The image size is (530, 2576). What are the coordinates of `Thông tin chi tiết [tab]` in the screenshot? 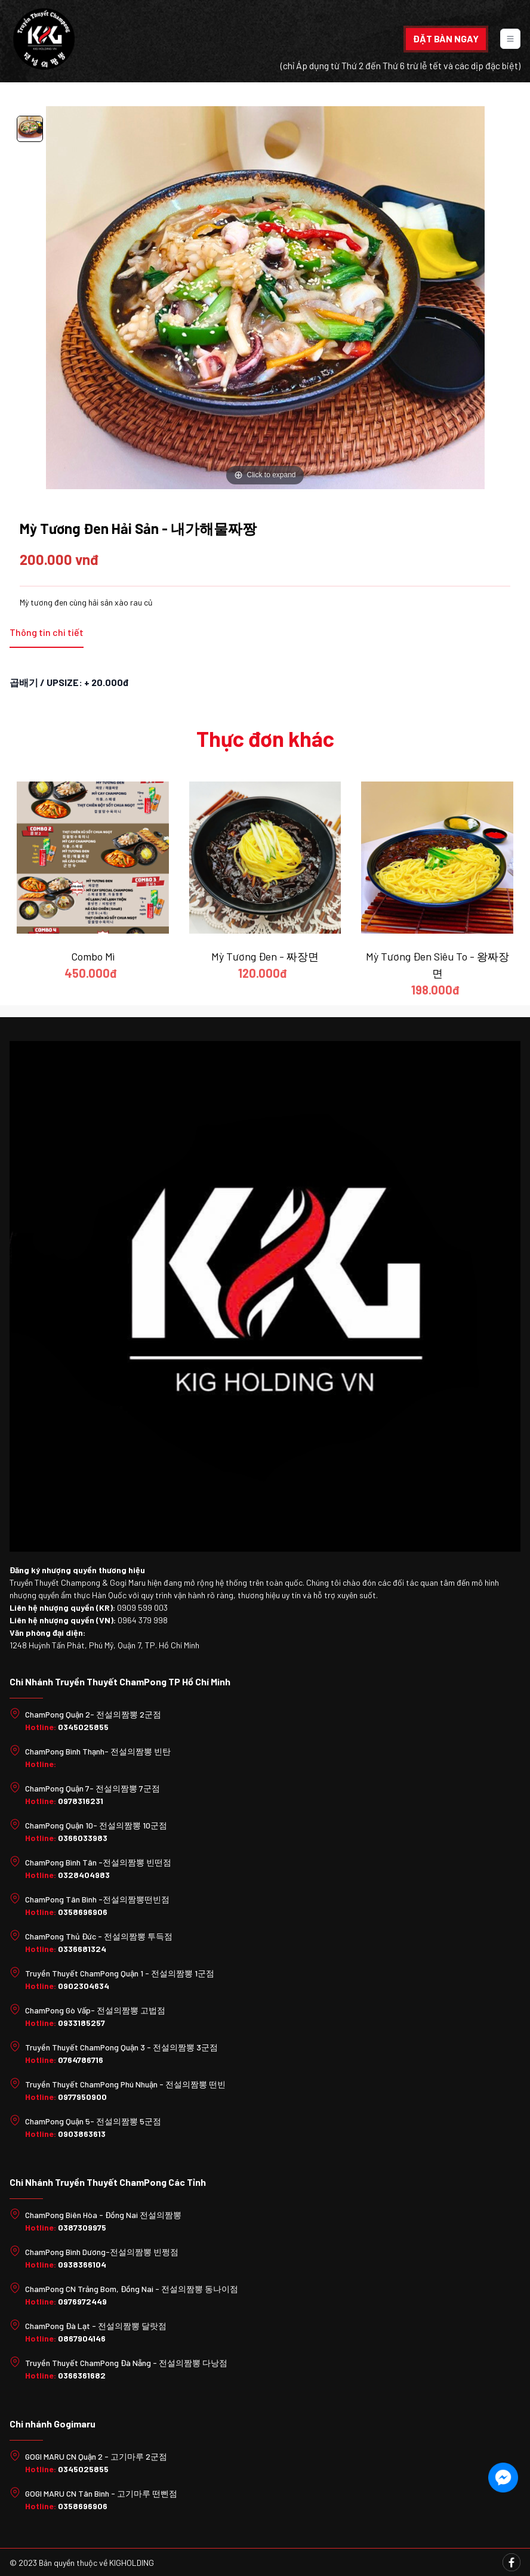 It's located at (47, 632).